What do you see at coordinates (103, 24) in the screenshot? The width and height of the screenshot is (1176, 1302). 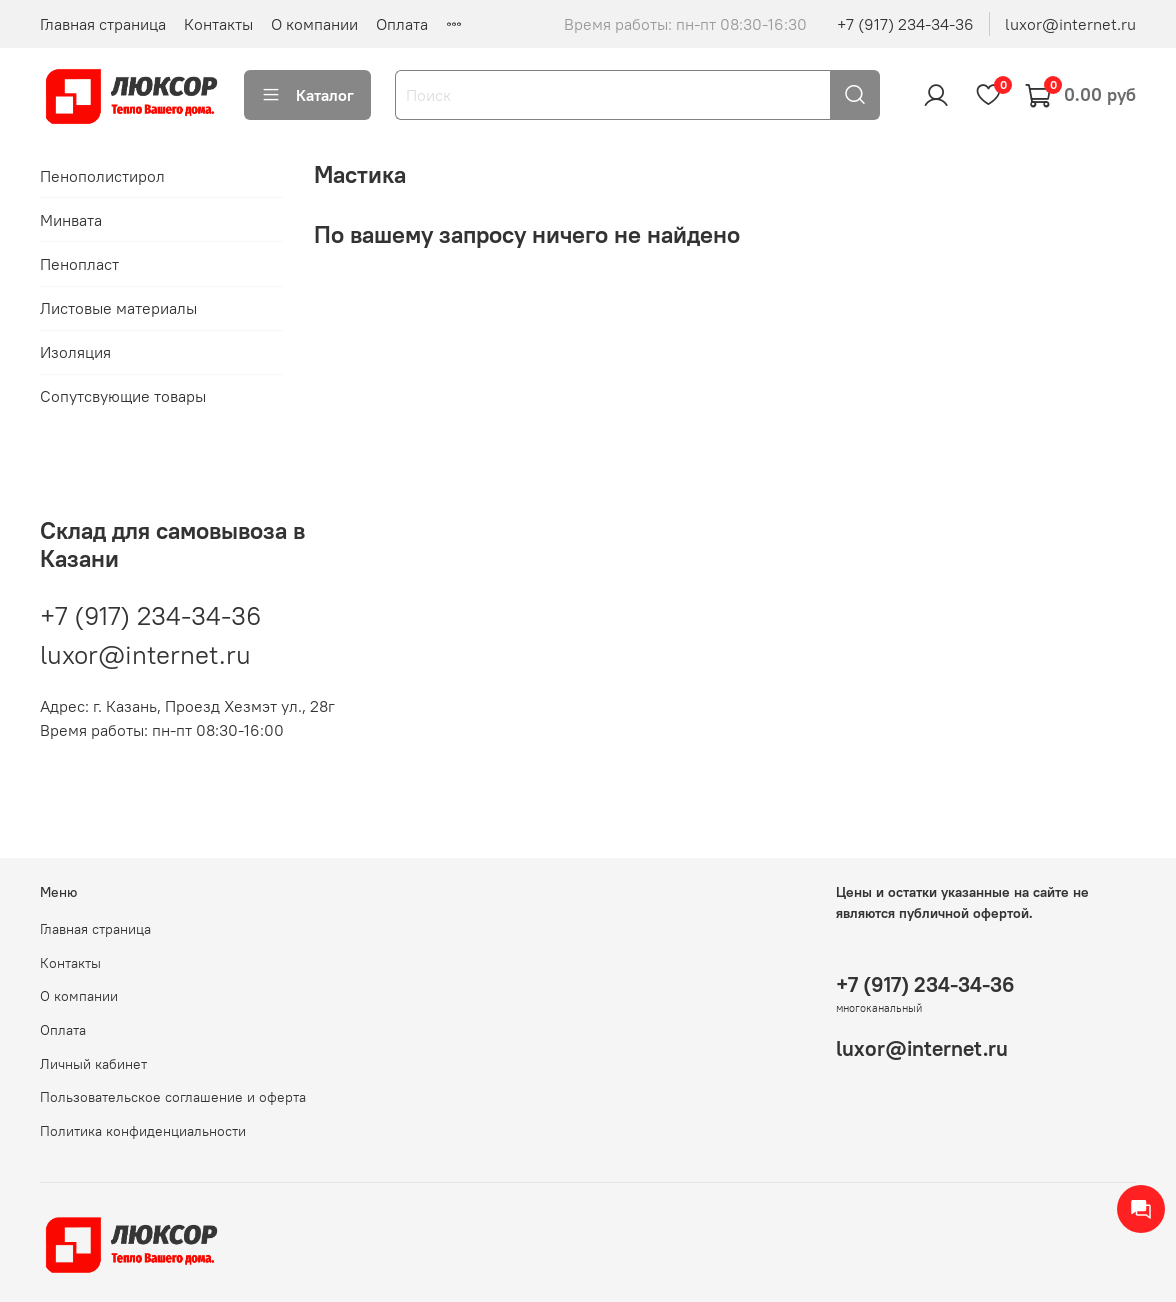 I see `Главная страница` at bounding box center [103, 24].